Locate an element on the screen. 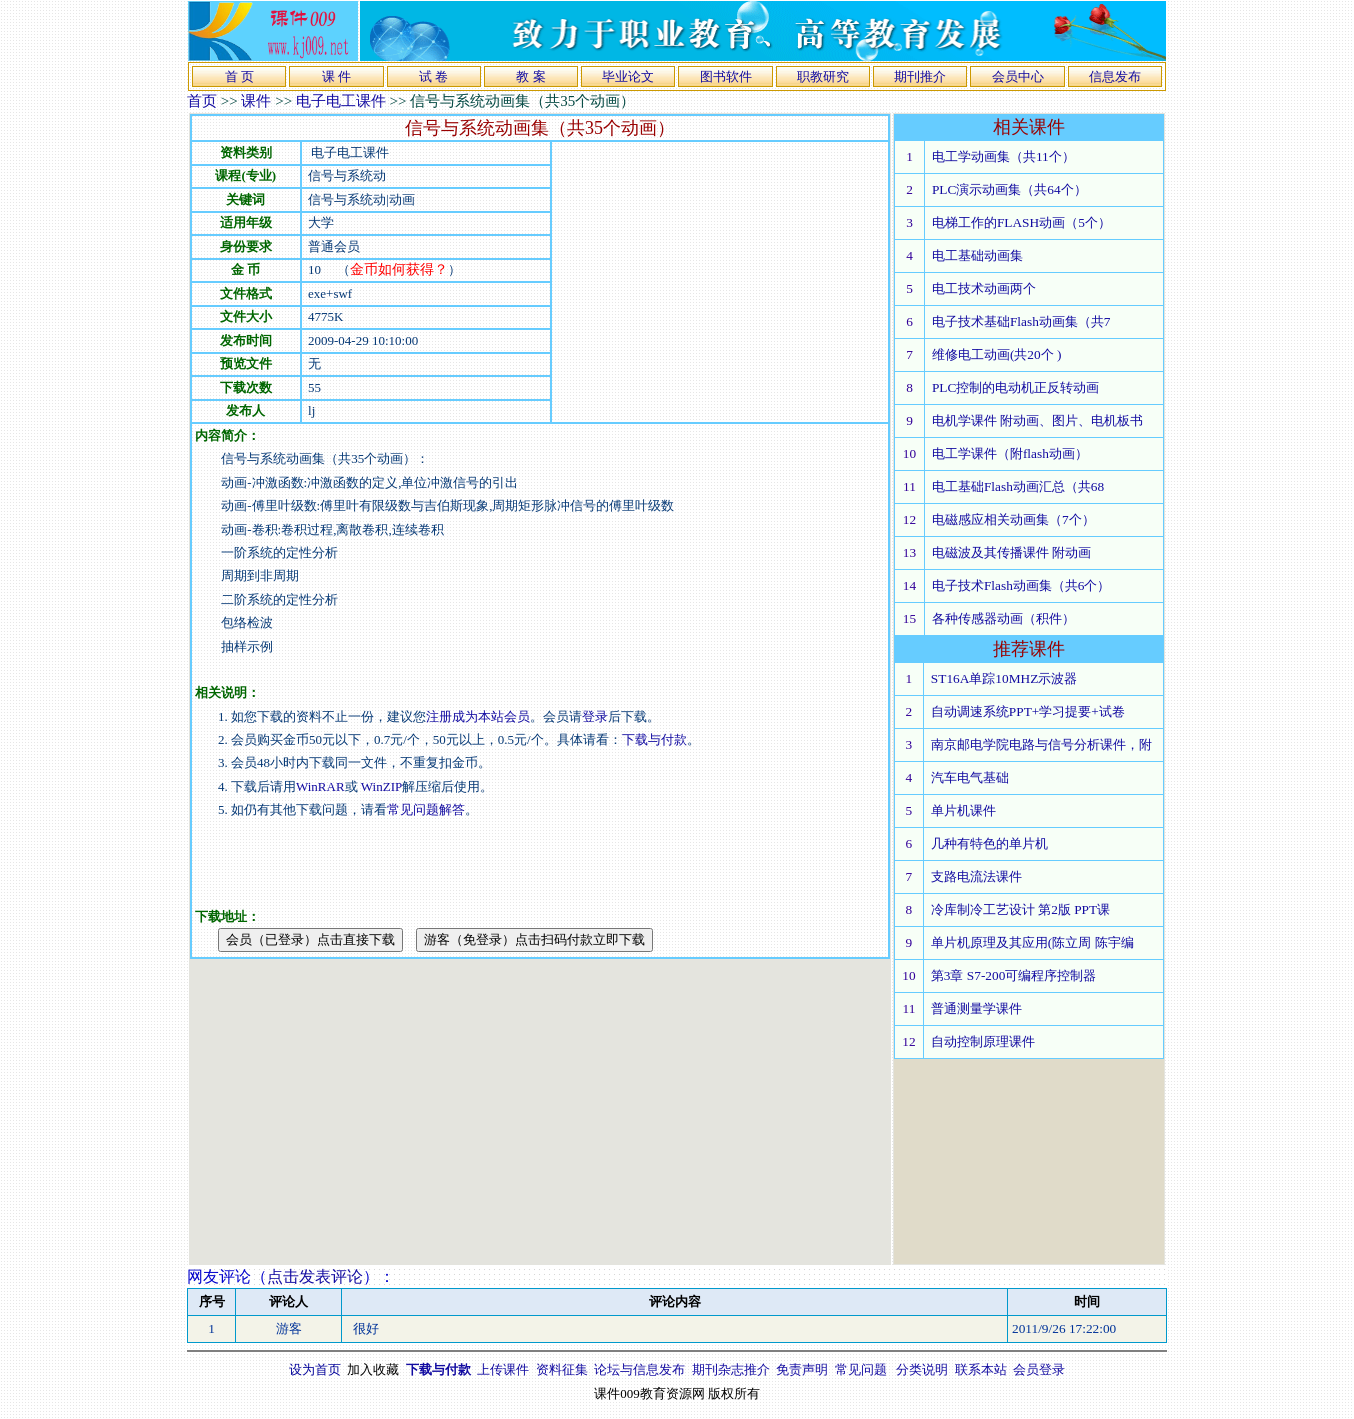 The width and height of the screenshot is (1354, 1419). 自动控制原理课件 is located at coordinates (983, 1041).